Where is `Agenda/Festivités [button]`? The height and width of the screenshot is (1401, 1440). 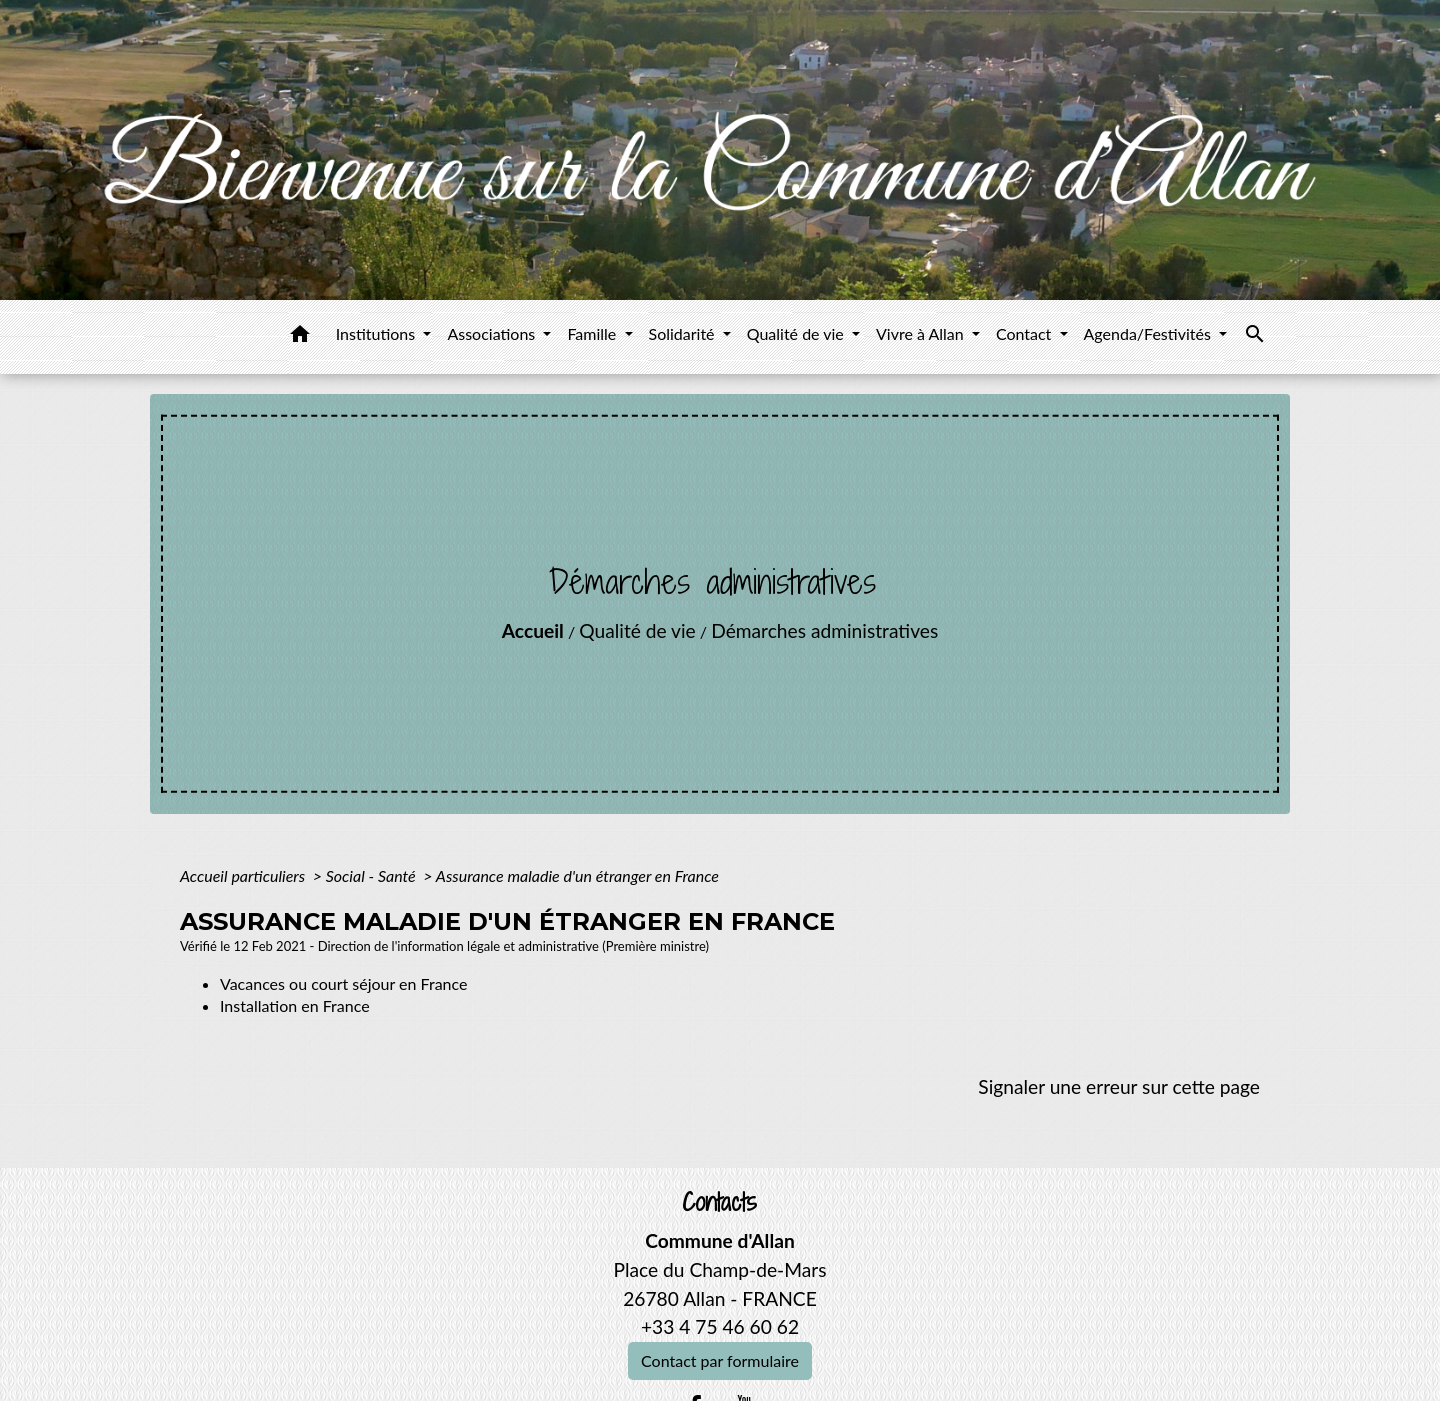 Agenda/Festivités [button] is located at coordinates (1149, 333).